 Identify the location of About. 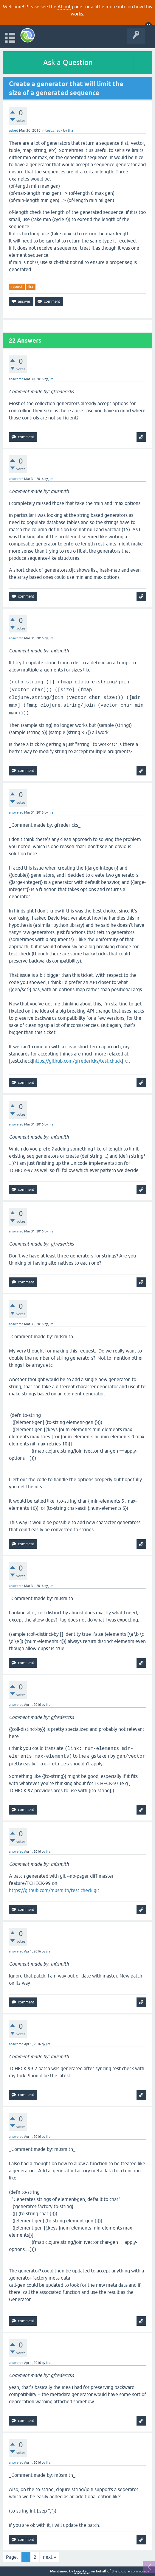
(64, 6).